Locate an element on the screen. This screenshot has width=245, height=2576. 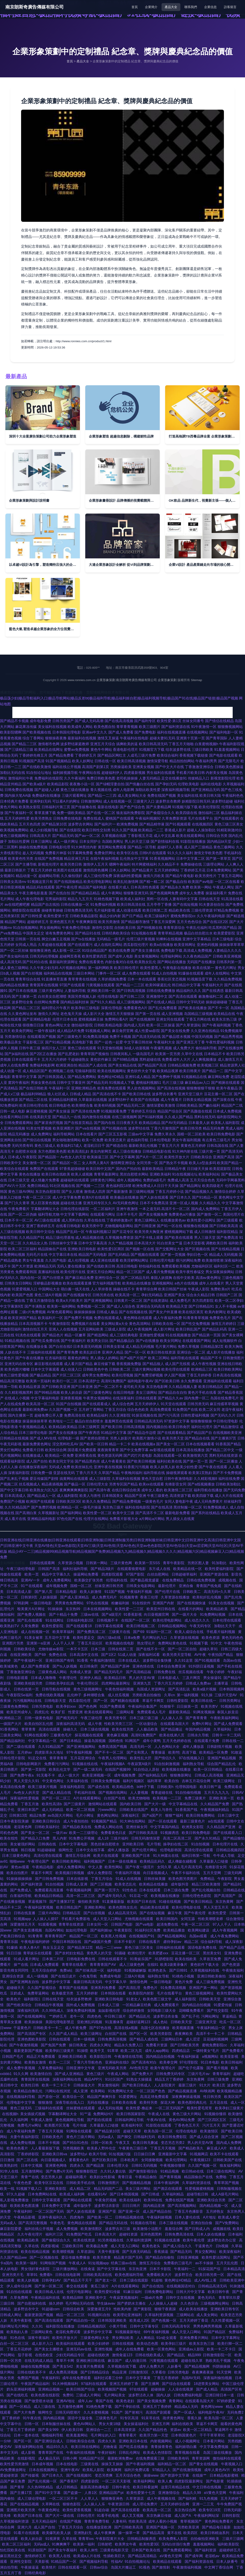
欧美自拍 is located at coordinates (172, 1781).